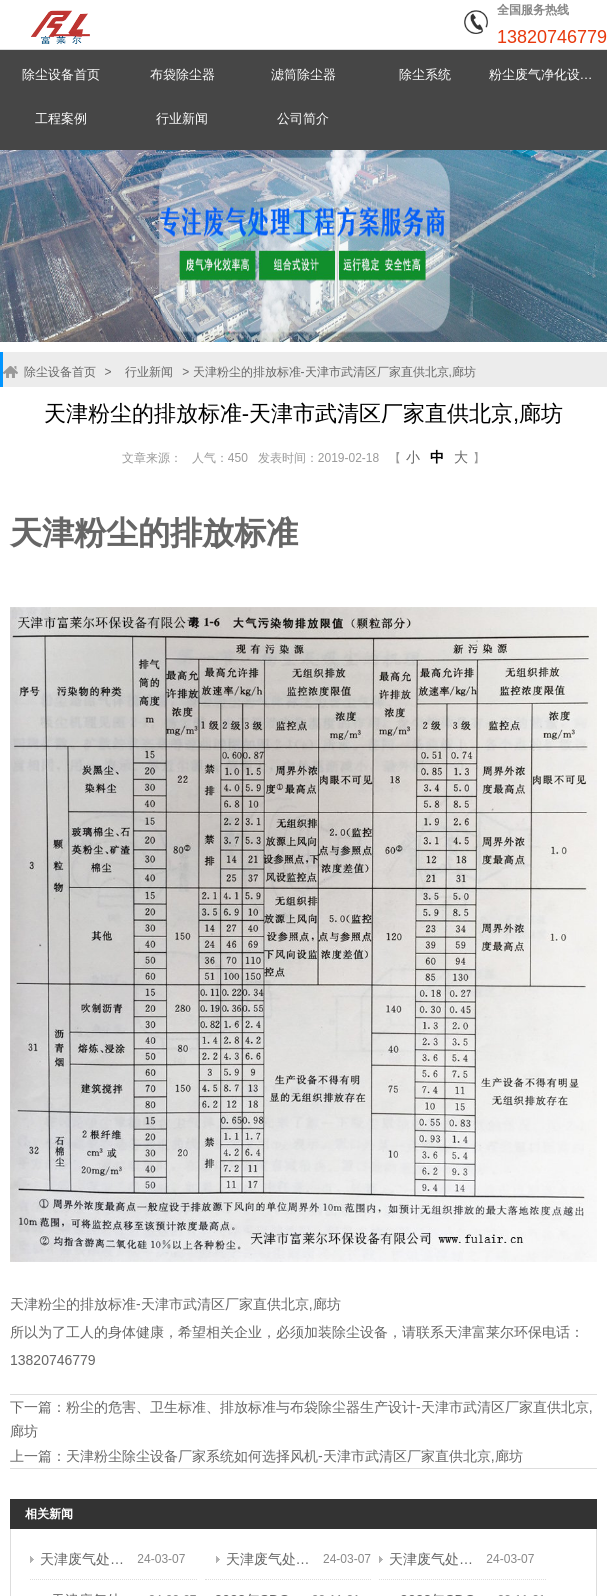 The width and height of the screenshot is (607, 1596). I want to click on 天津粉尘除尘设备厂家系统如何选择风机-天津市武清区厂家直供北京,廊坊, so click(294, 1452).